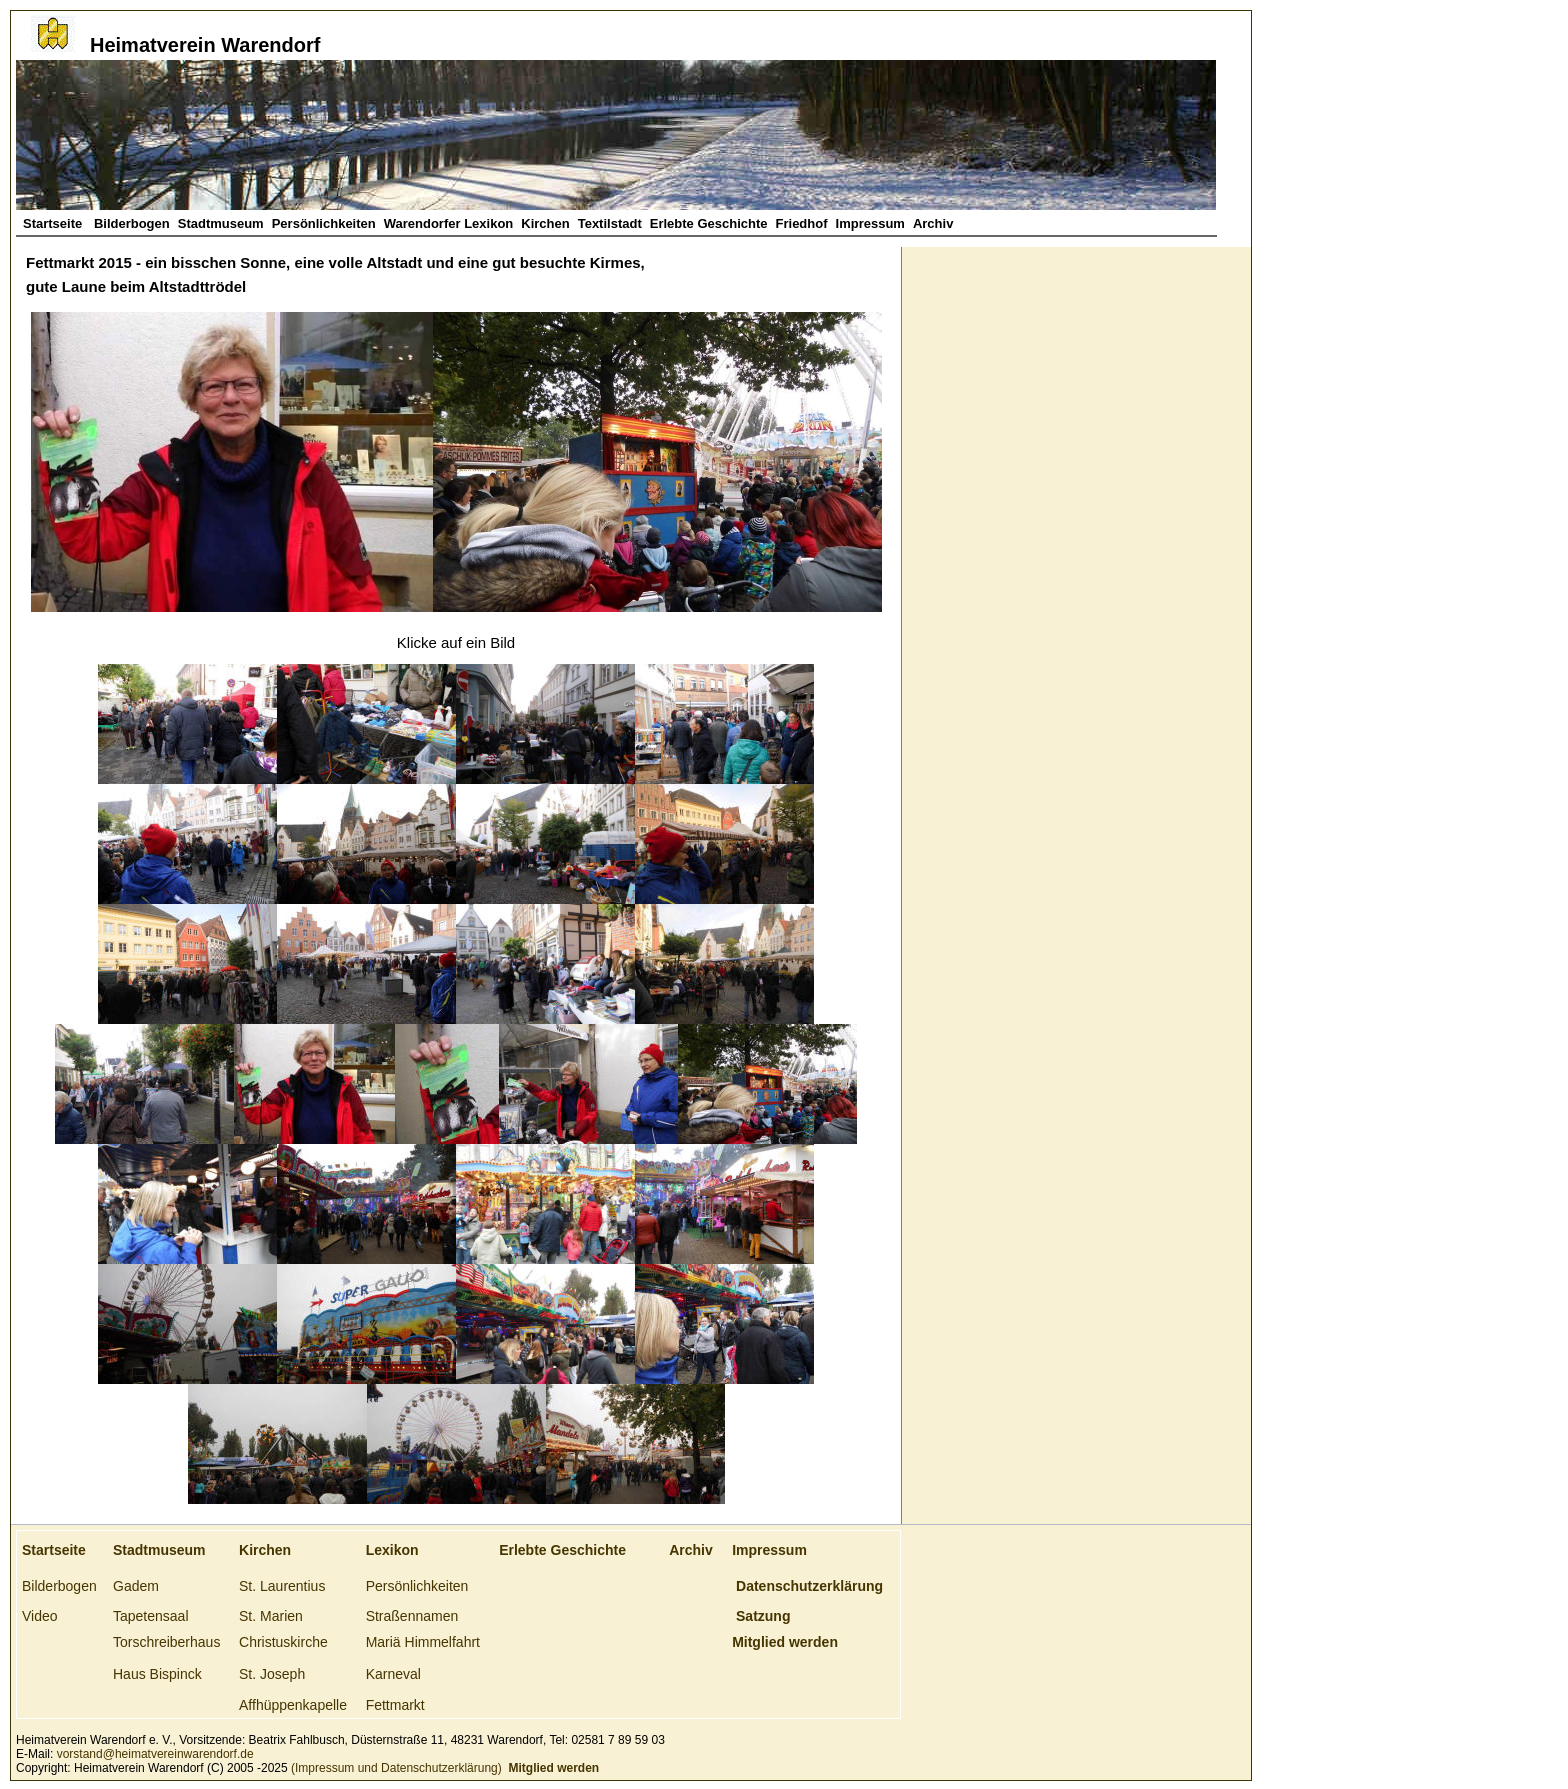  Describe the element at coordinates (40, 1616) in the screenshot. I see `Video` at that location.